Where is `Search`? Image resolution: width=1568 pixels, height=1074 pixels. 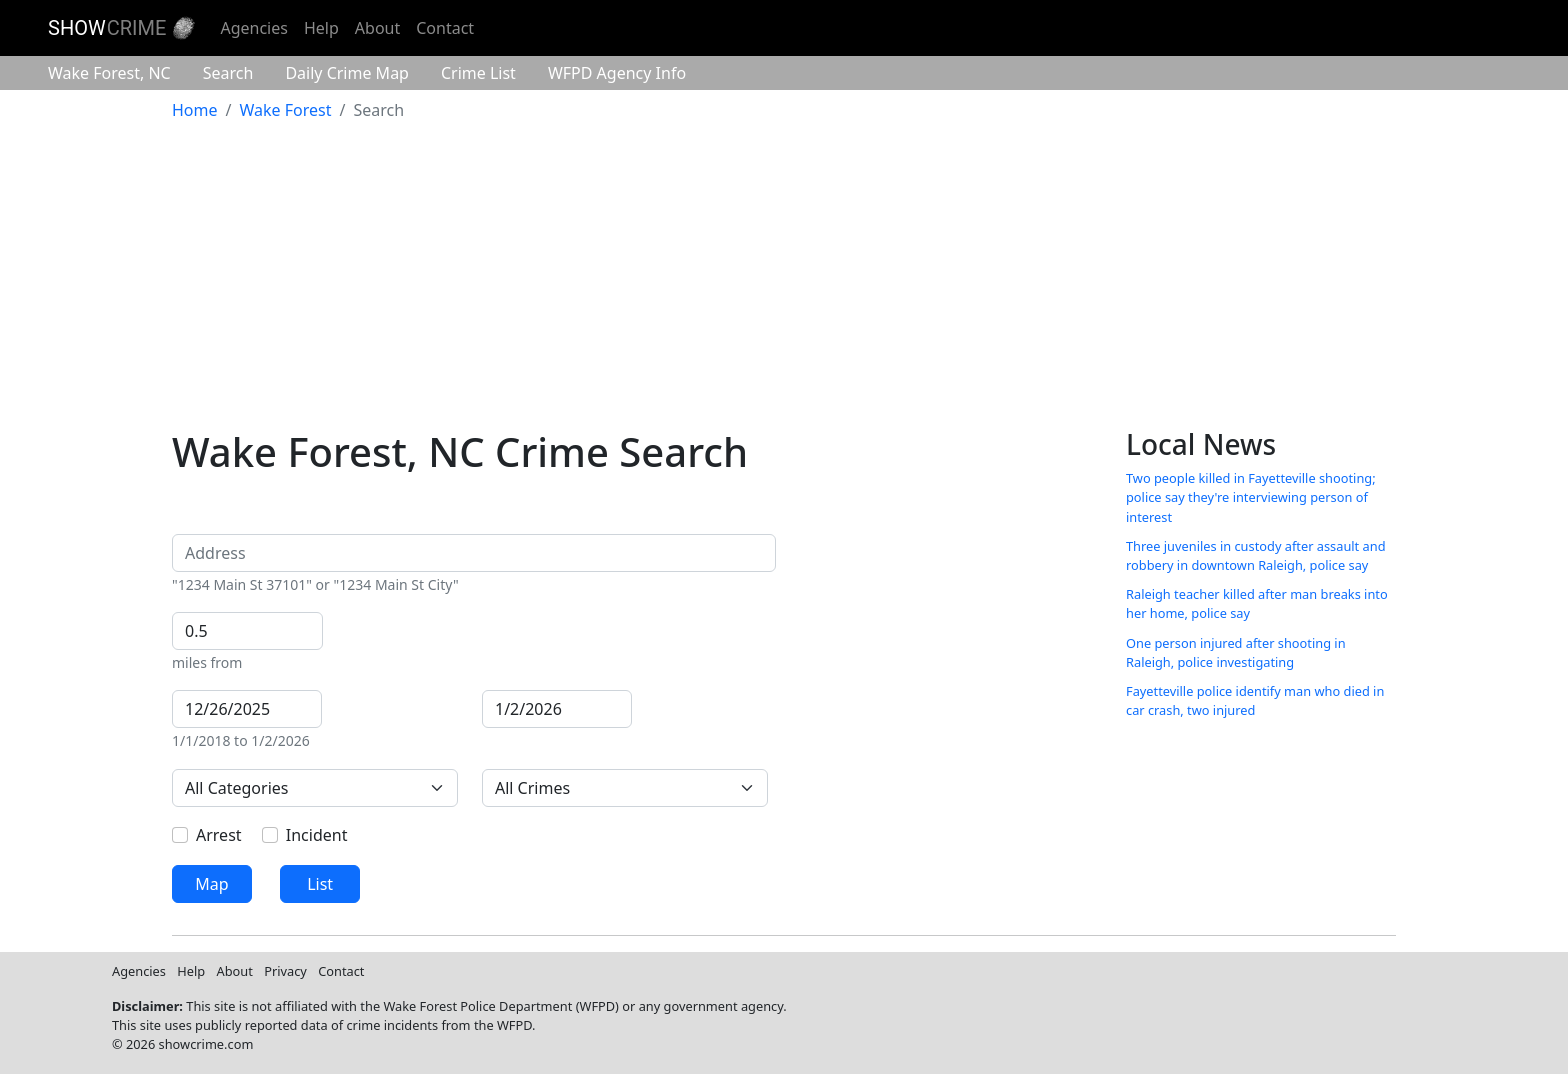 Search is located at coordinates (228, 73).